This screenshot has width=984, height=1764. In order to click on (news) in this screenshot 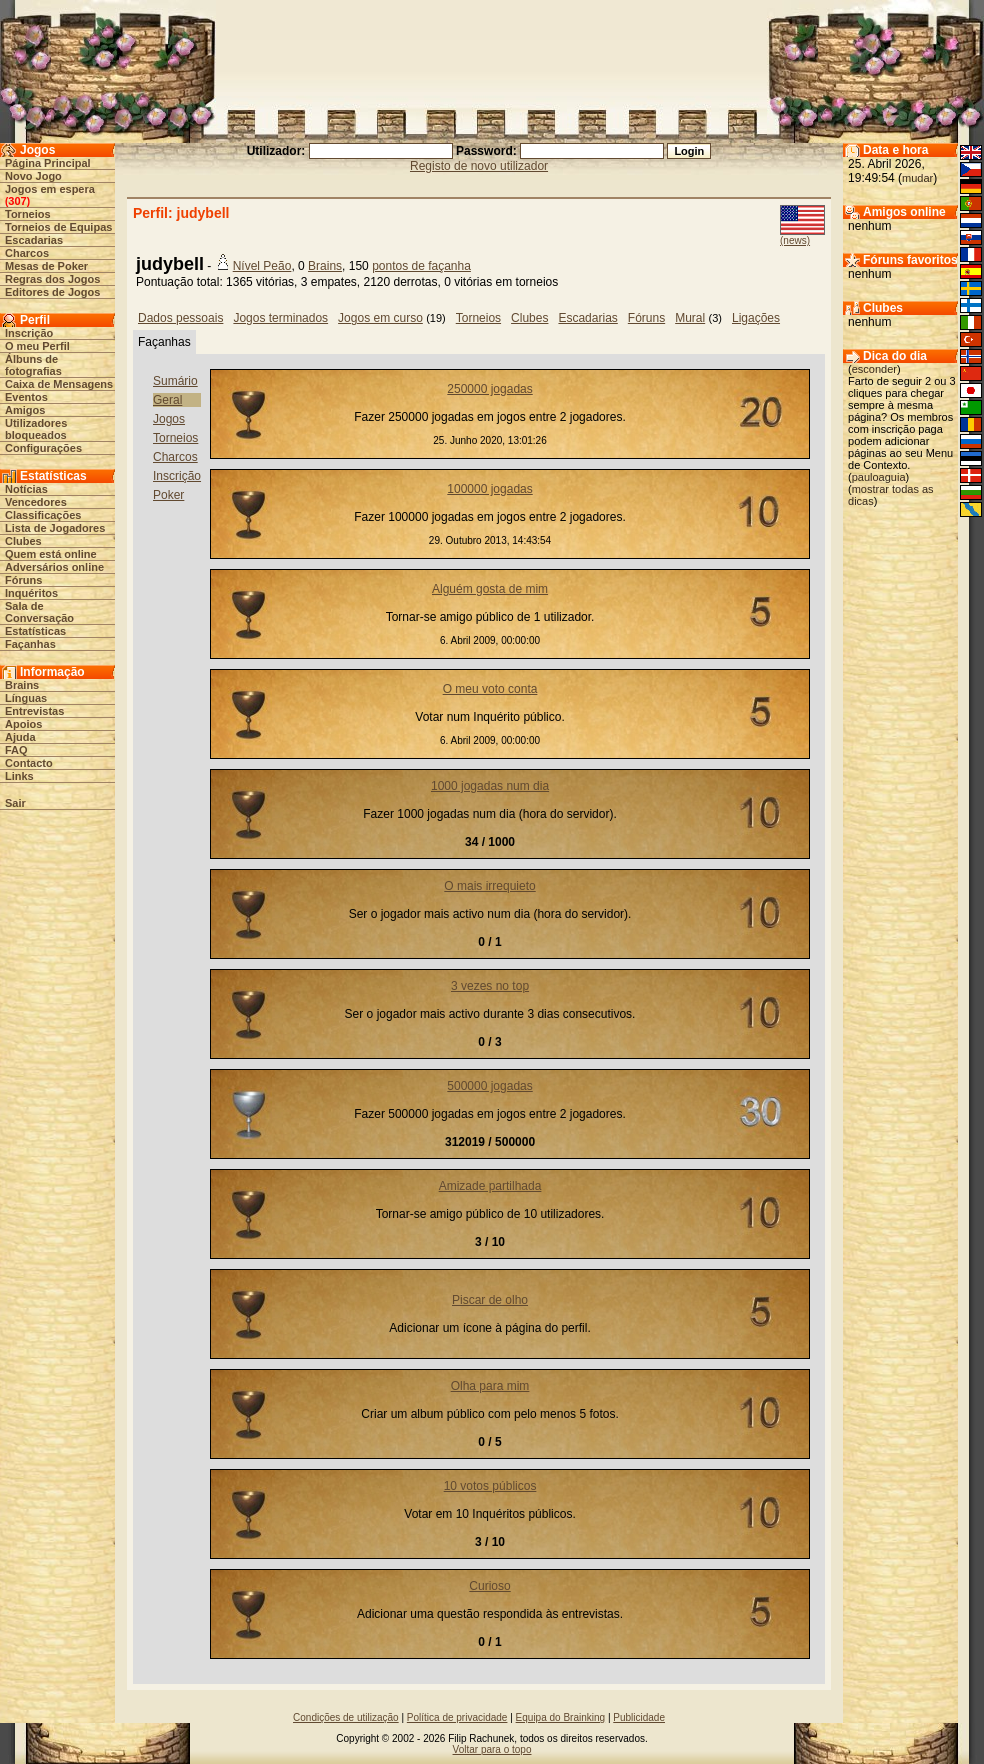, I will do `click(795, 240)`.